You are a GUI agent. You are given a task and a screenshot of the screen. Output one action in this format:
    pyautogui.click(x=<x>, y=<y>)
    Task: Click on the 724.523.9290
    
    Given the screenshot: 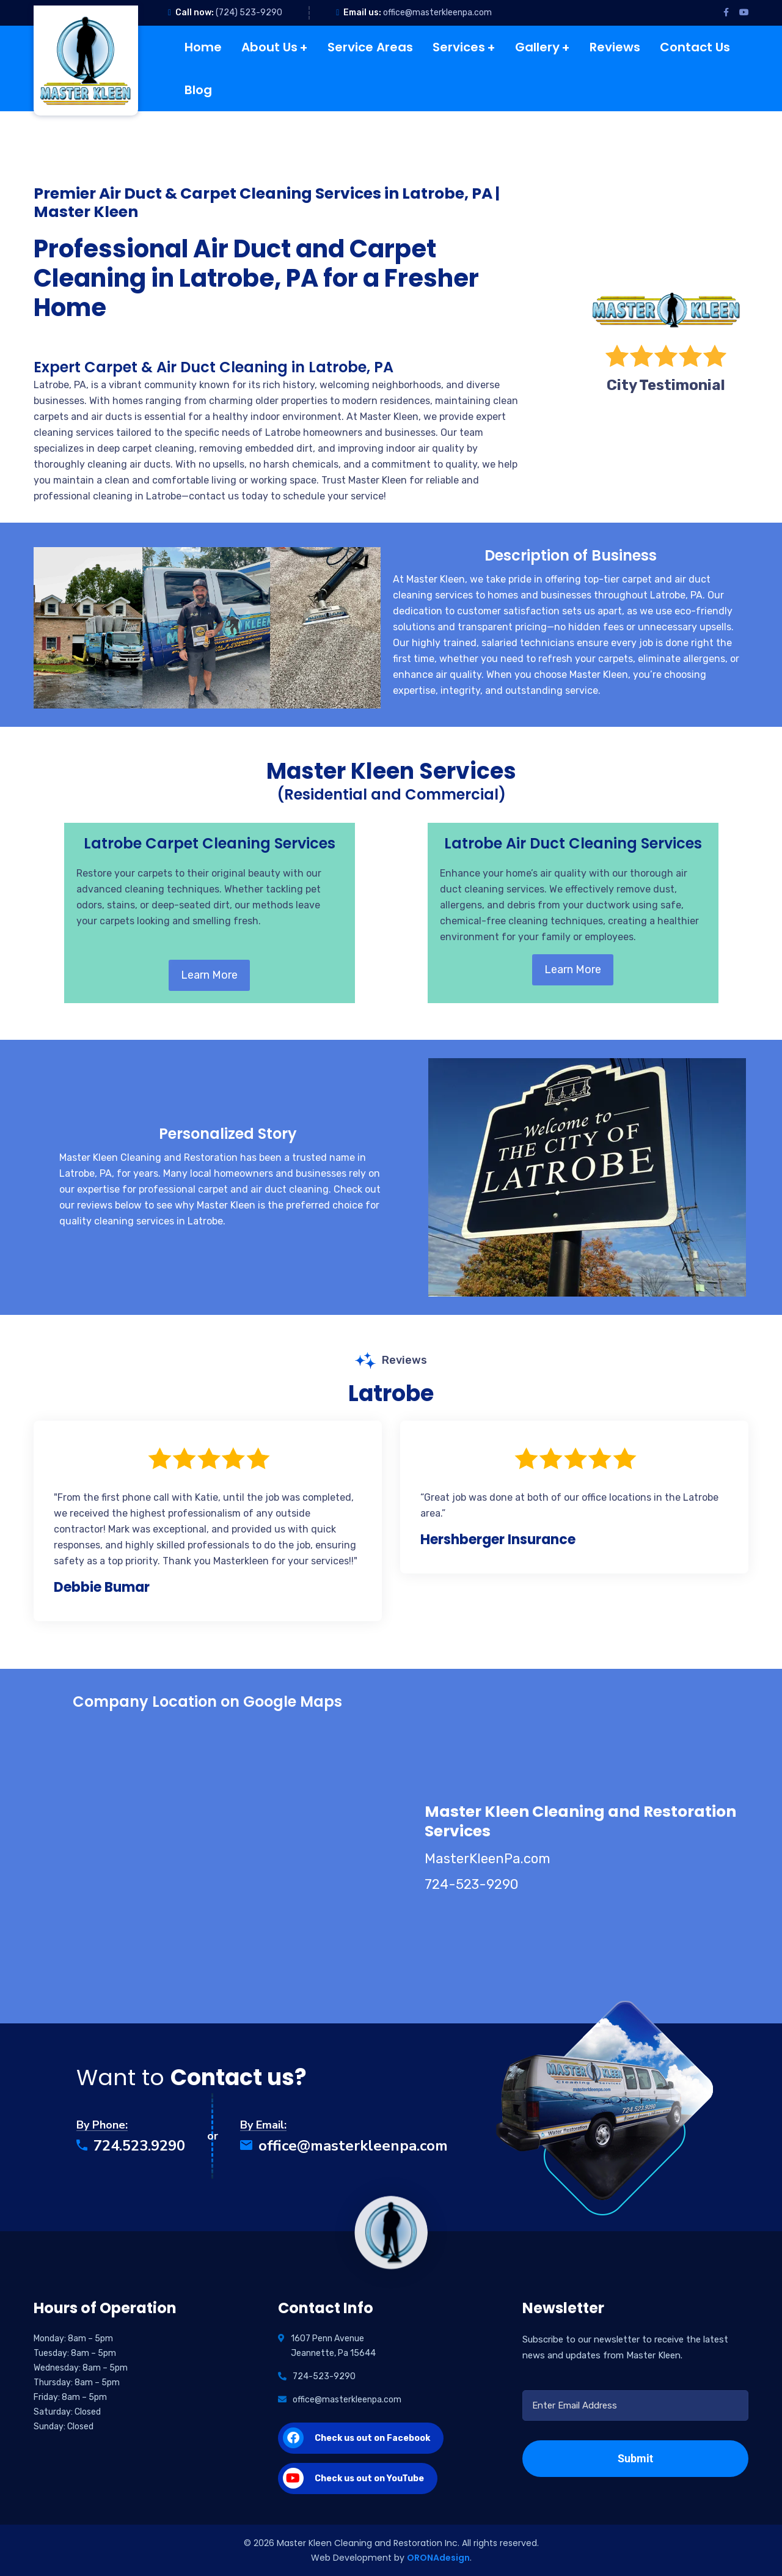 What is the action you would take?
    pyautogui.click(x=130, y=2145)
    